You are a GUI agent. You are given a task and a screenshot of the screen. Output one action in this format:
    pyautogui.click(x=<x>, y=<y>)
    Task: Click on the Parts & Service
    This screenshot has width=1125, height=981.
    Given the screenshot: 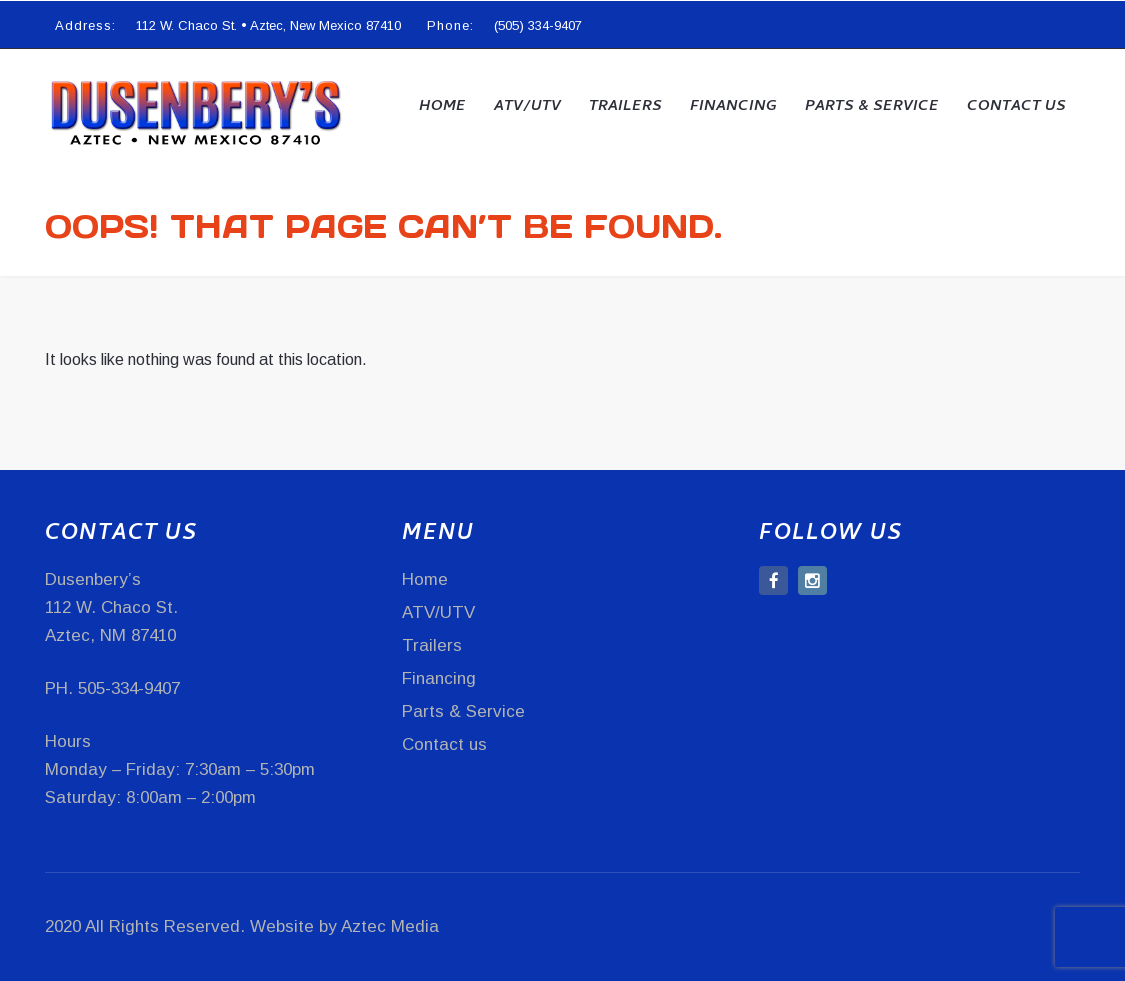 What is the action you would take?
    pyautogui.click(x=872, y=107)
    